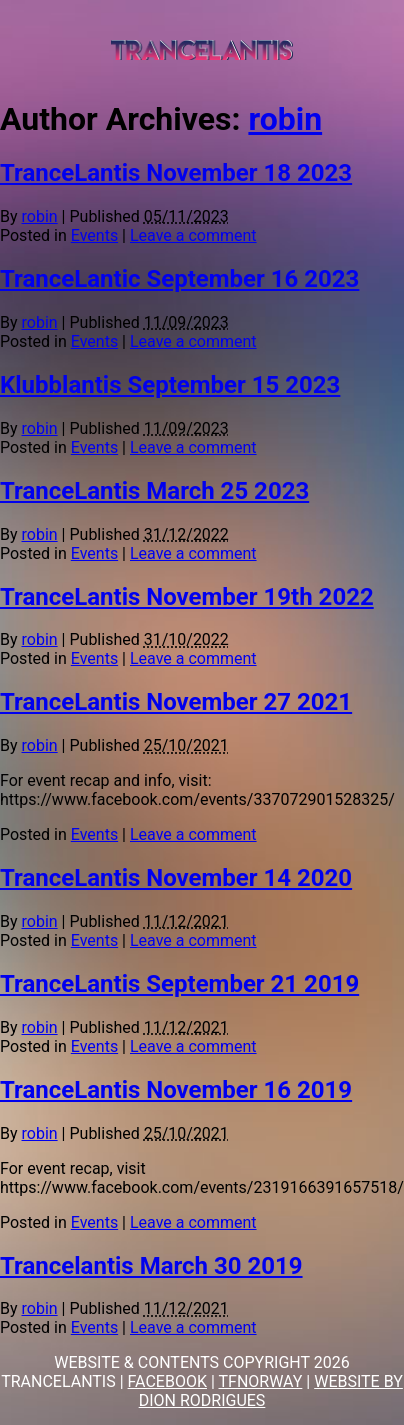 This screenshot has width=404, height=1425. Describe the element at coordinates (285, 119) in the screenshot. I see `robin` at that location.